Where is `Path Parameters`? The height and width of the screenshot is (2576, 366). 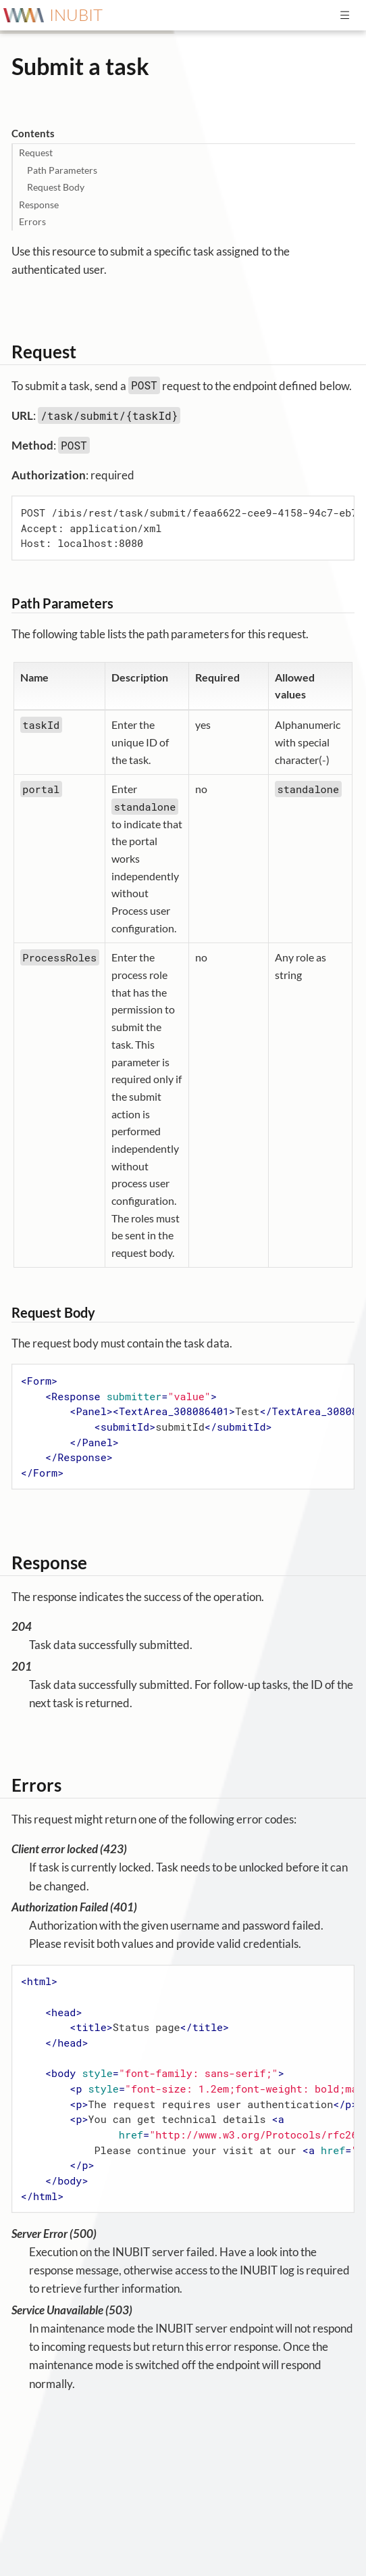 Path Parameters is located at coordinates (62, 170).